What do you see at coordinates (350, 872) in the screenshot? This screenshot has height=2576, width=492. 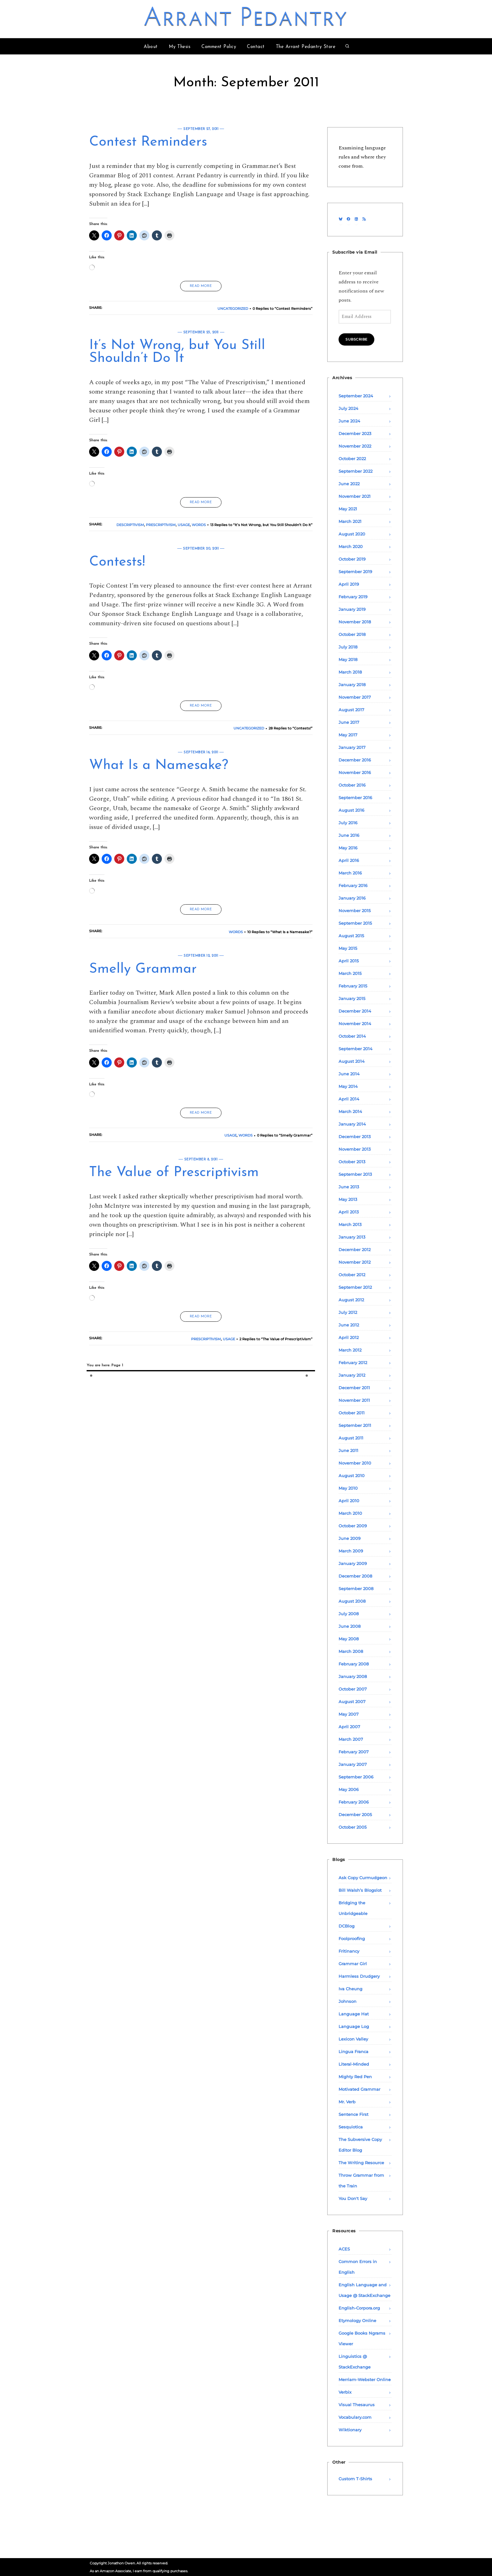 I see `March 2016` at bounding box center [350, 872].